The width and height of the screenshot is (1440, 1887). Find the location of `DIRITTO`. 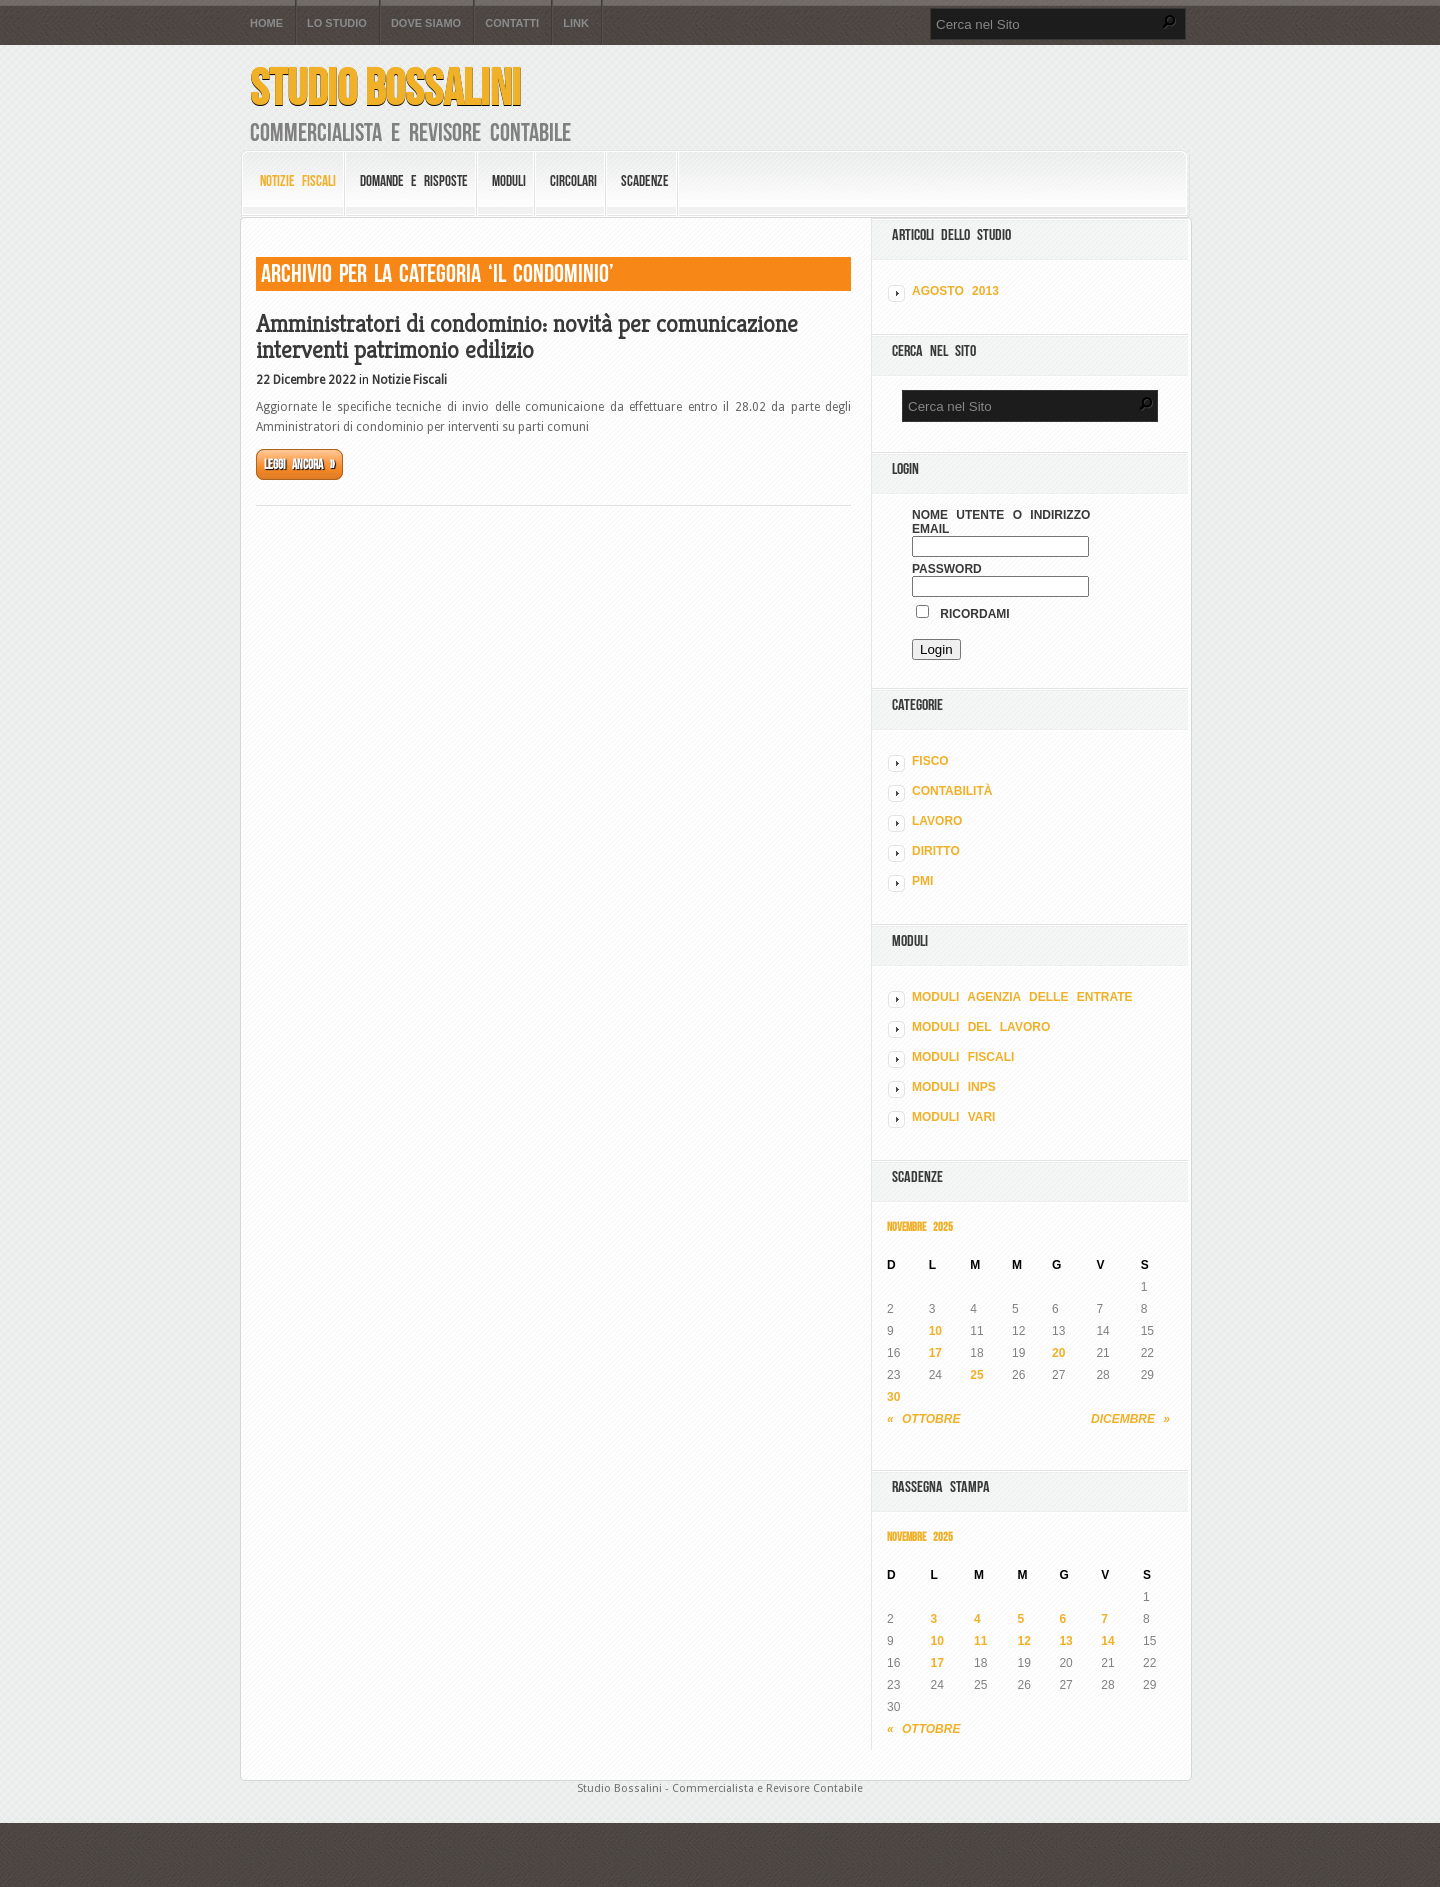

DIRITTO is located at coordinates (936, 851).